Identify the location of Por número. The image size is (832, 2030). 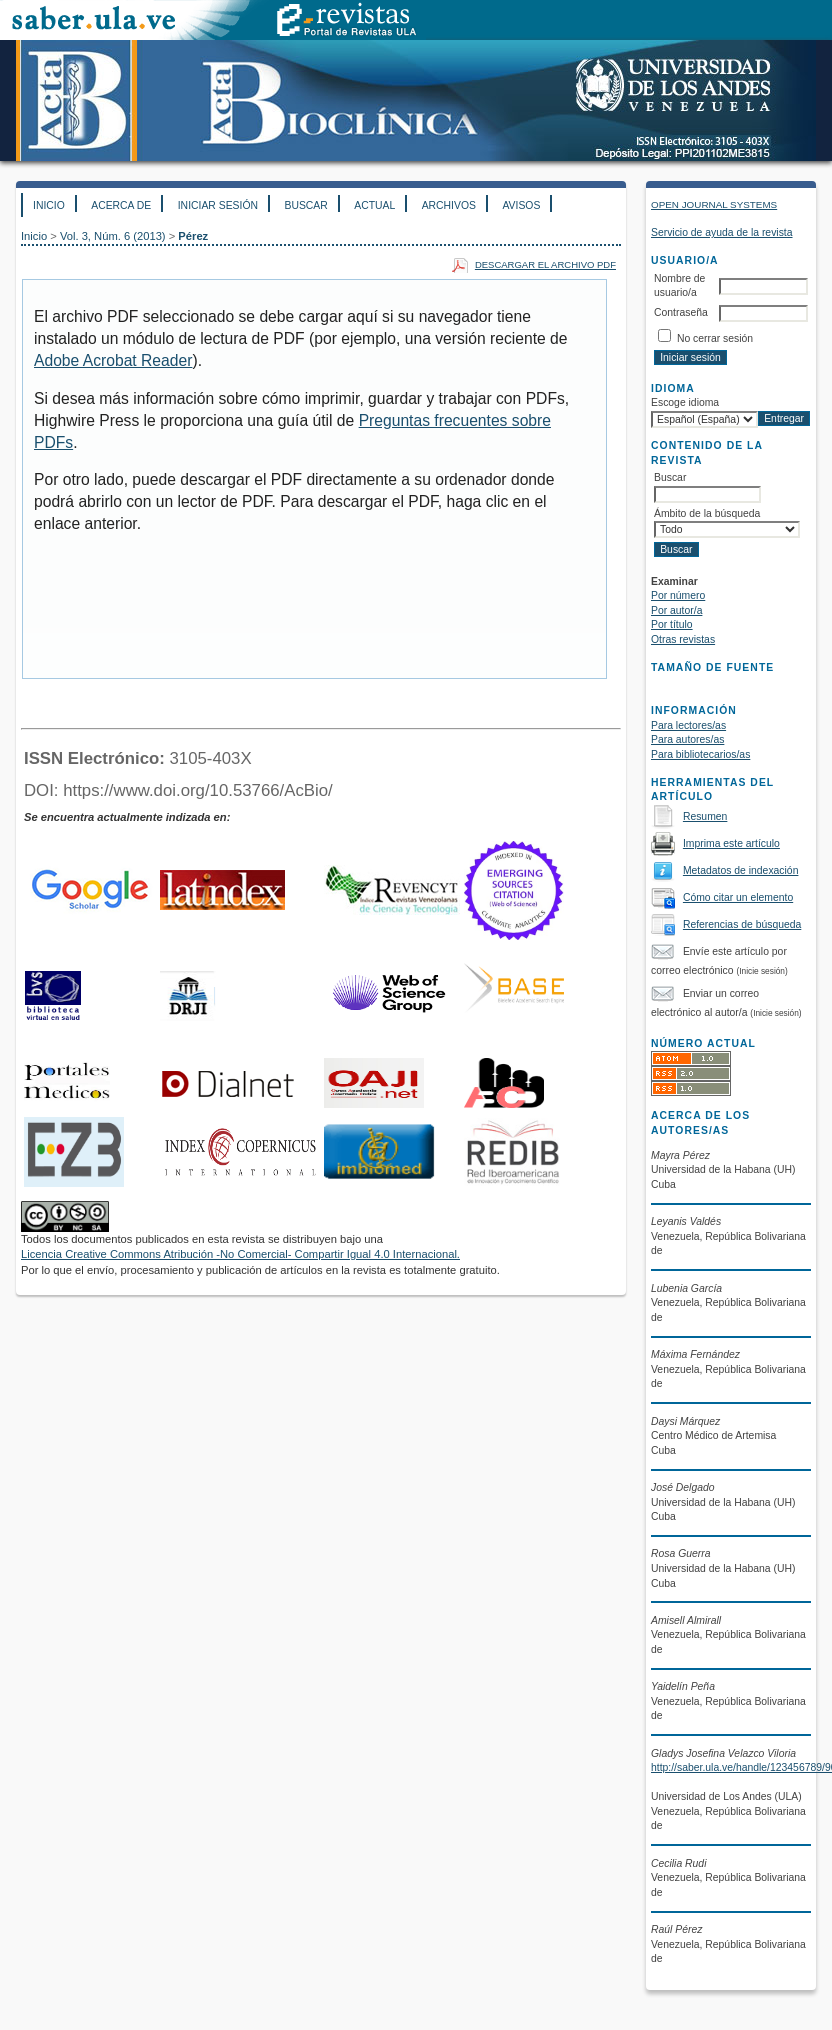
(678, 595).